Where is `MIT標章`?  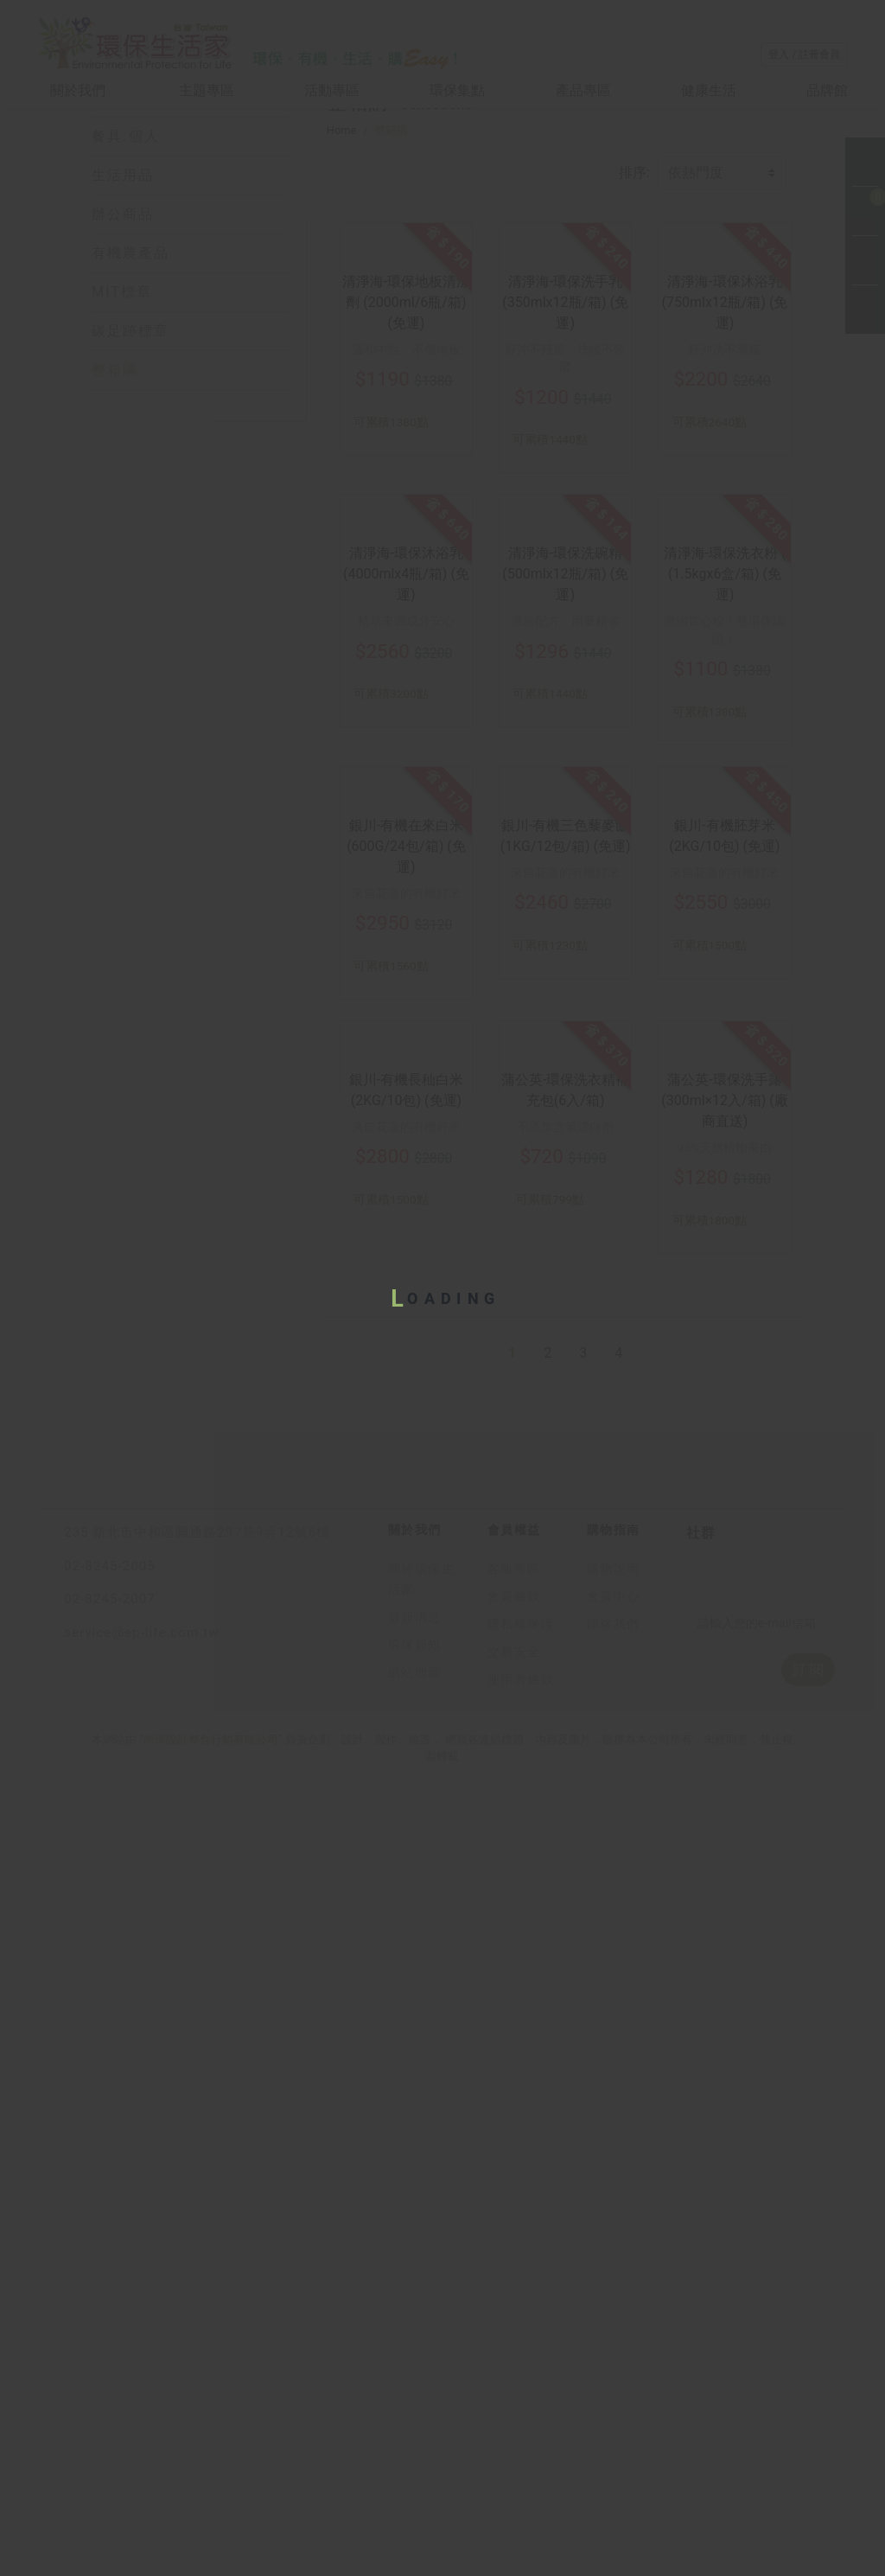 MIT標章 is located at coordinates (122, 400).